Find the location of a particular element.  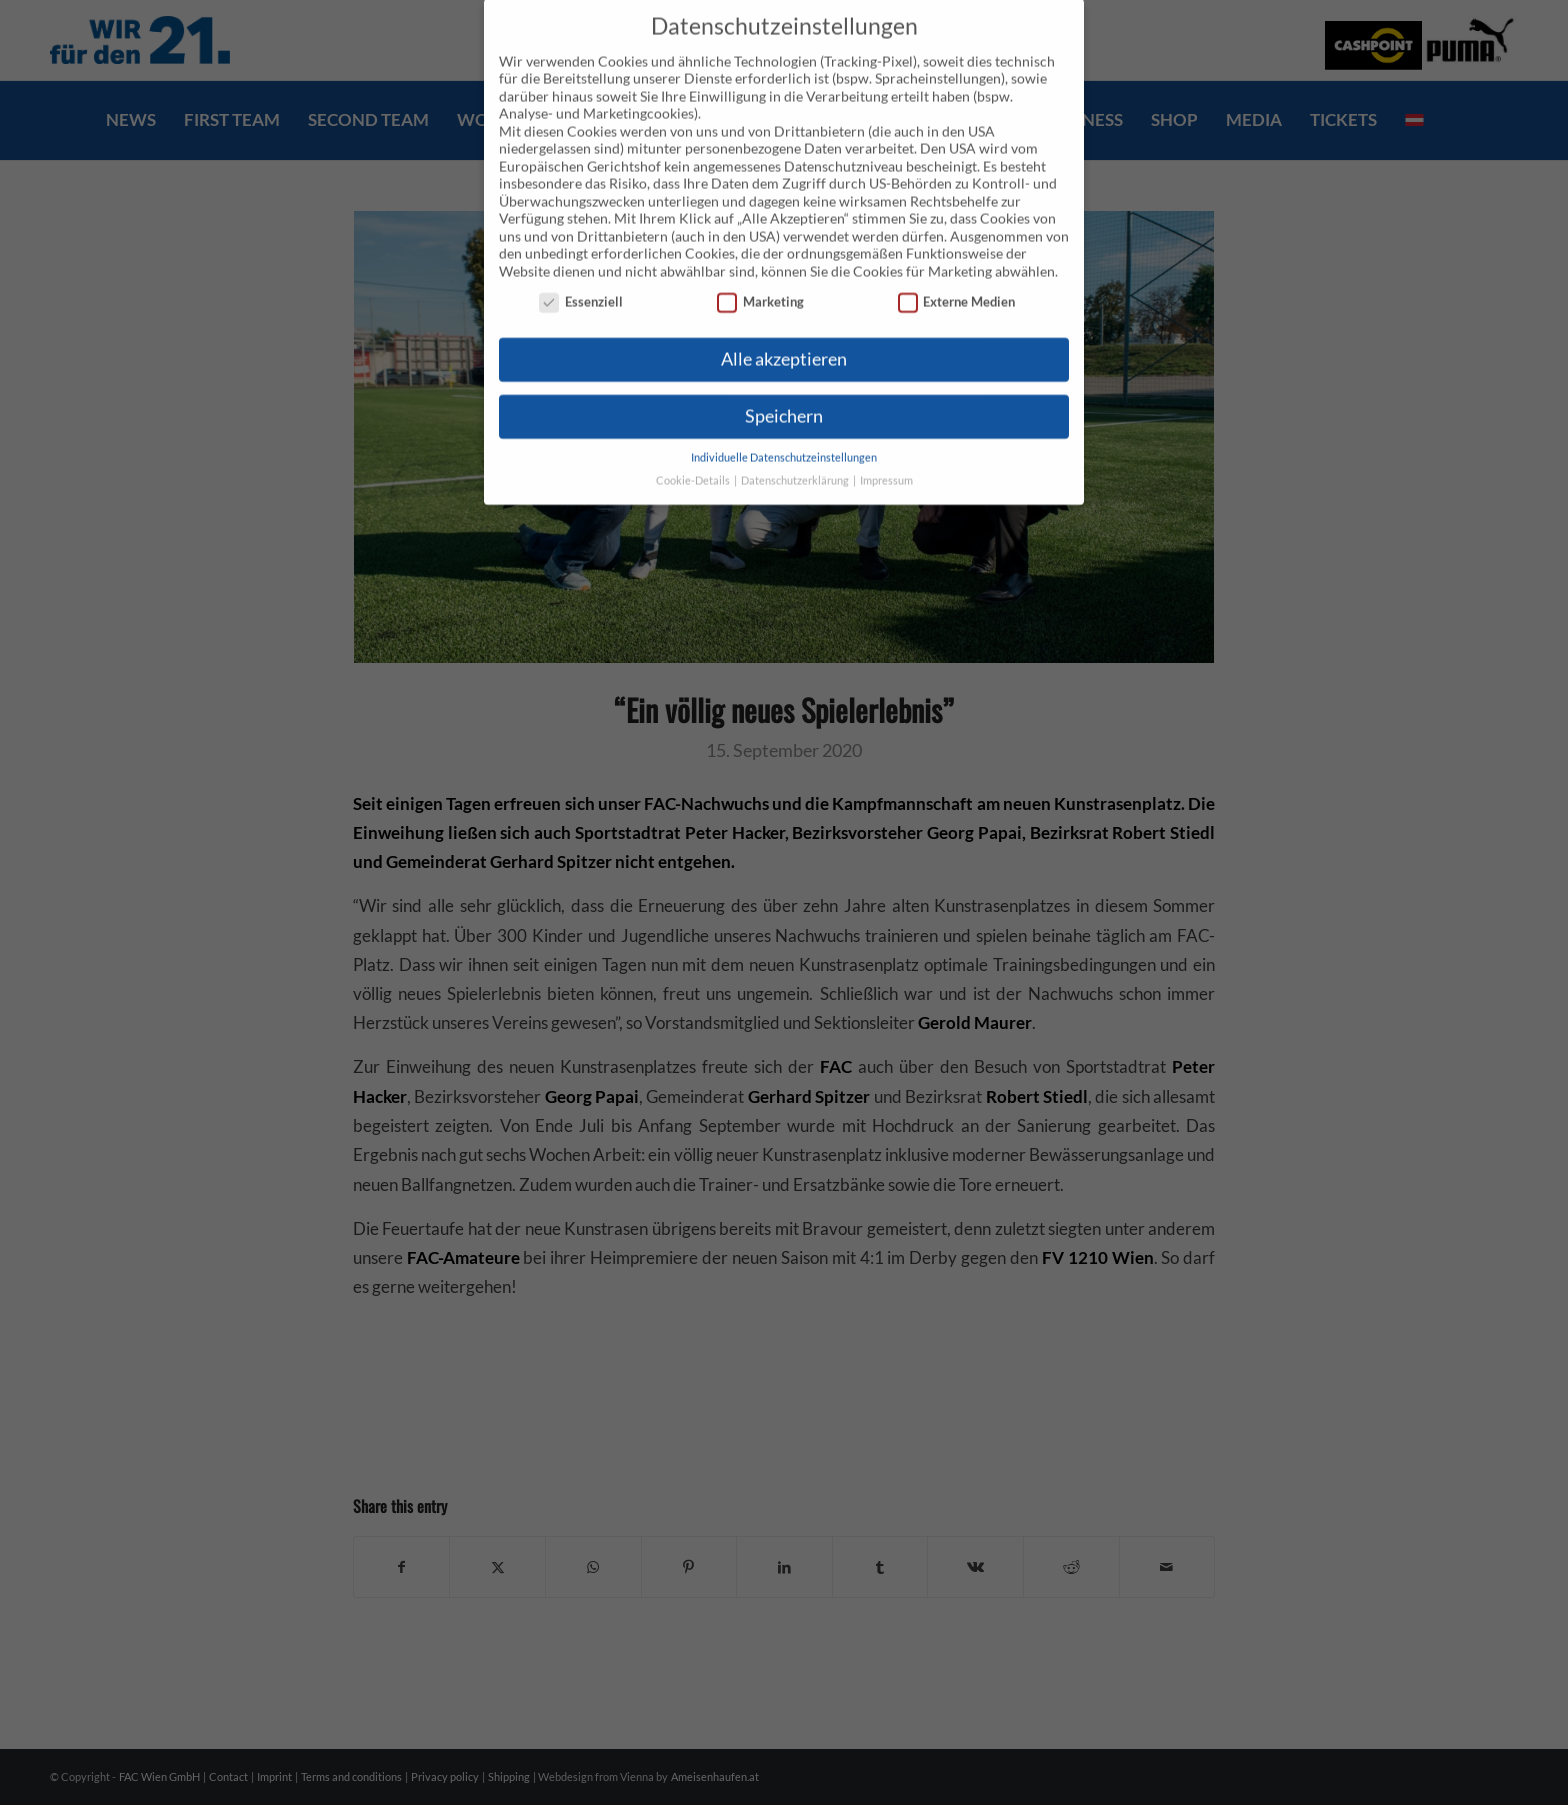

Speichern [button] is located at coordinates (784, 387).